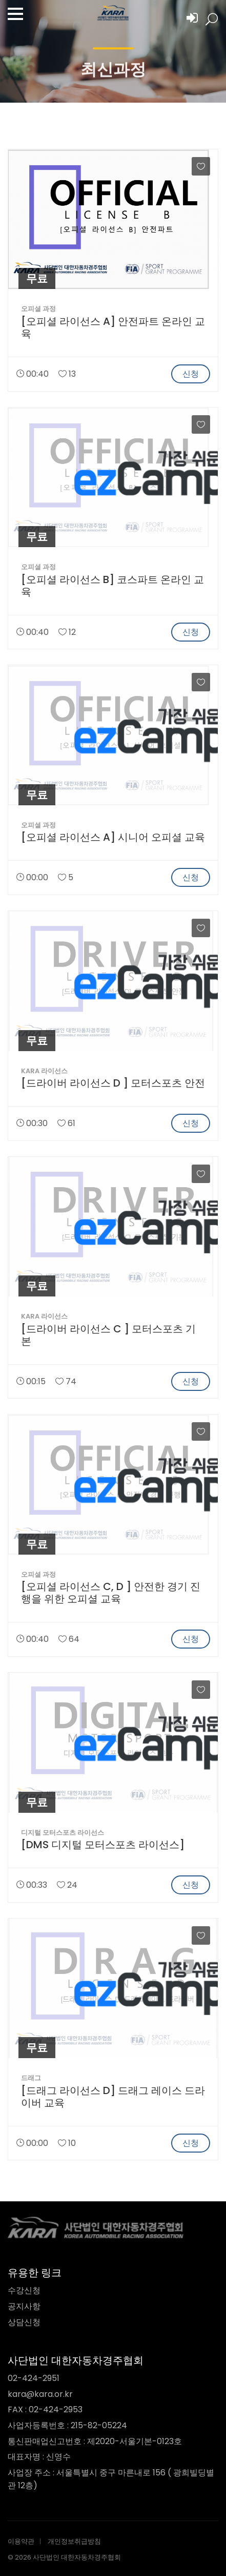 The image size is (226, 2576). Describe the element at coordinates (24, 2306) in the screenshot. I see `공지사항` at that location.